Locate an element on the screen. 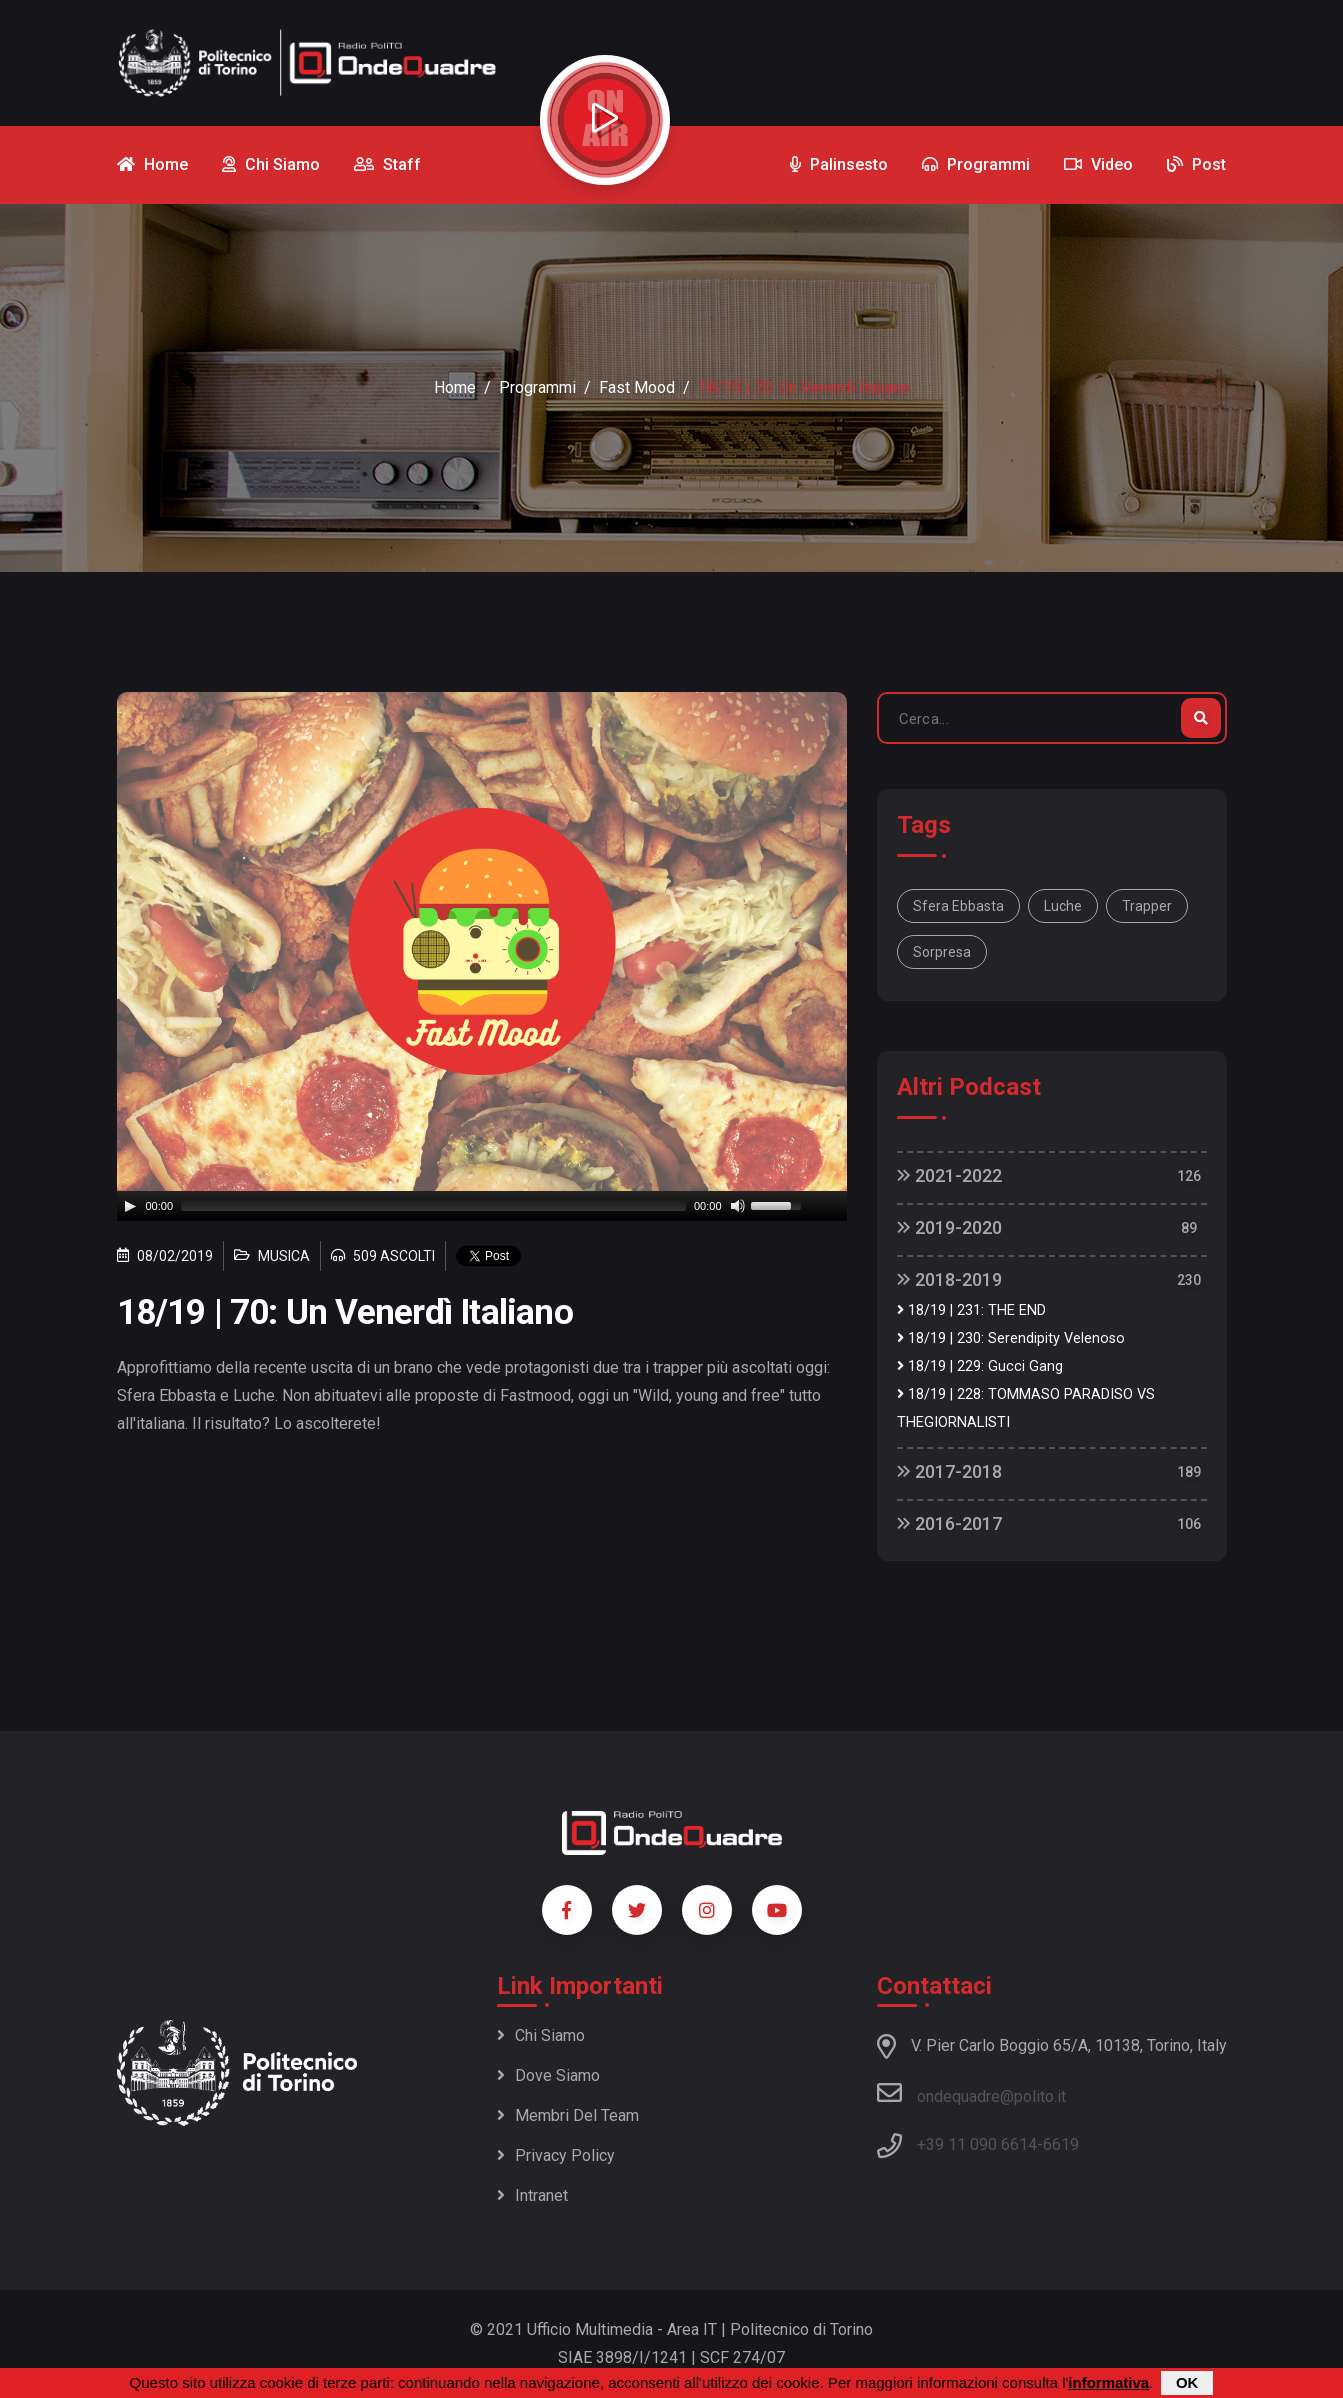 The image size is (1343, 2398). informativa is located at coordinates (1108, 2382).